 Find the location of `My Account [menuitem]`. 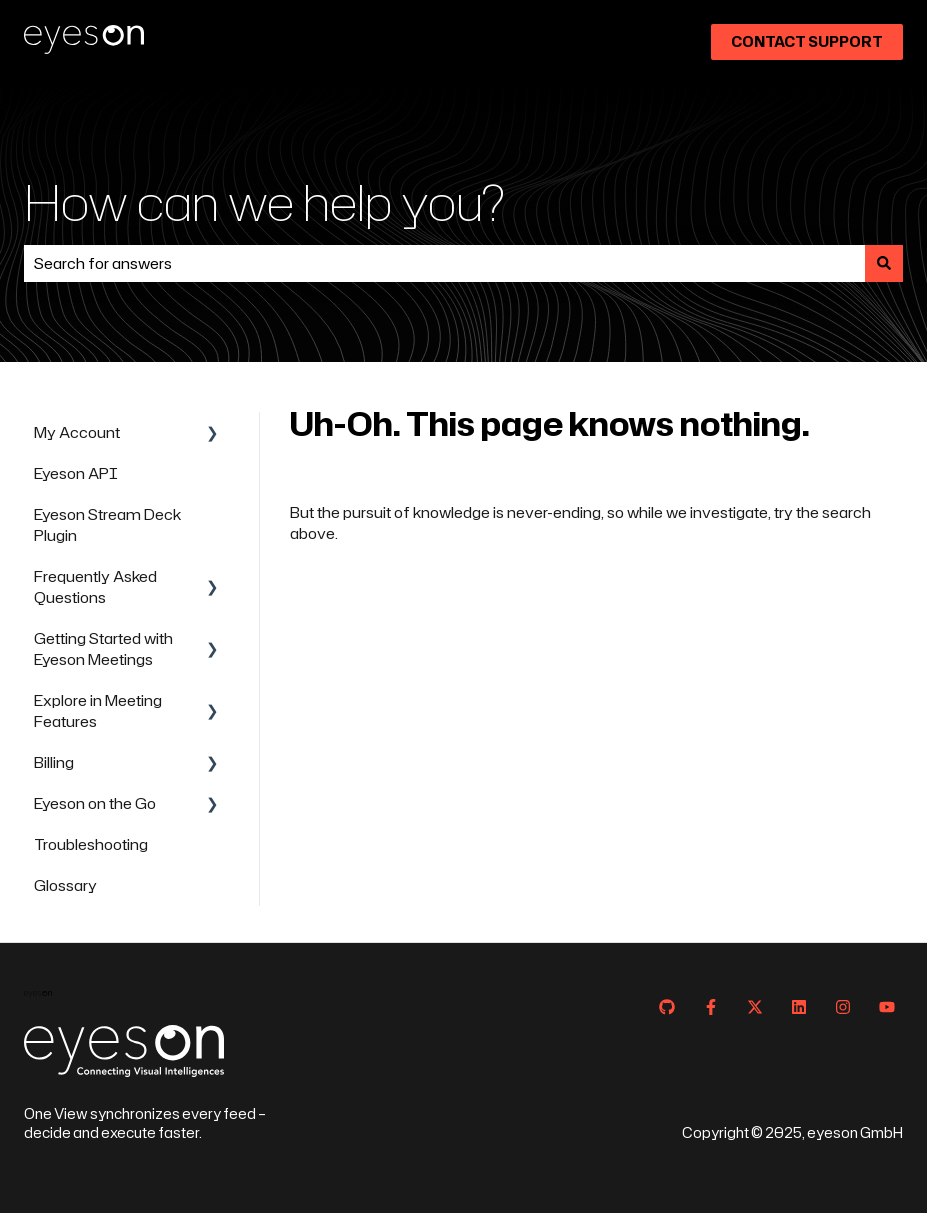

My Account [menuitem] is located at coordinates (77, 432).